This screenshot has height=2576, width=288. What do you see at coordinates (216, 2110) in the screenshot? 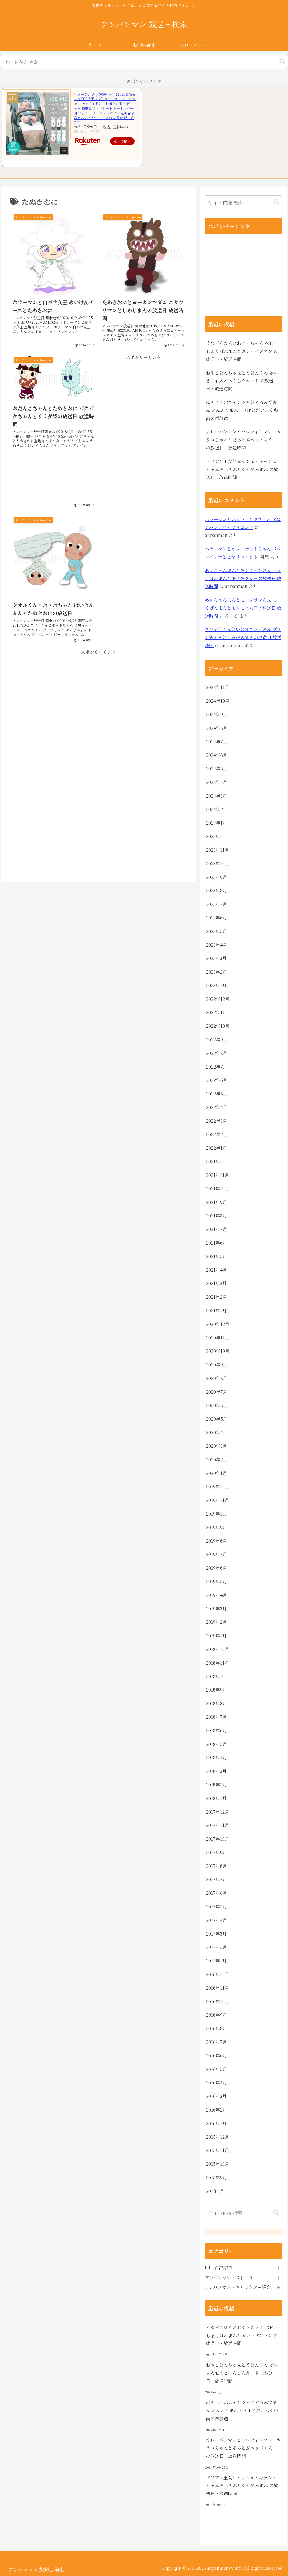
I see `2016年2月` at bounding box center [216, 2110].